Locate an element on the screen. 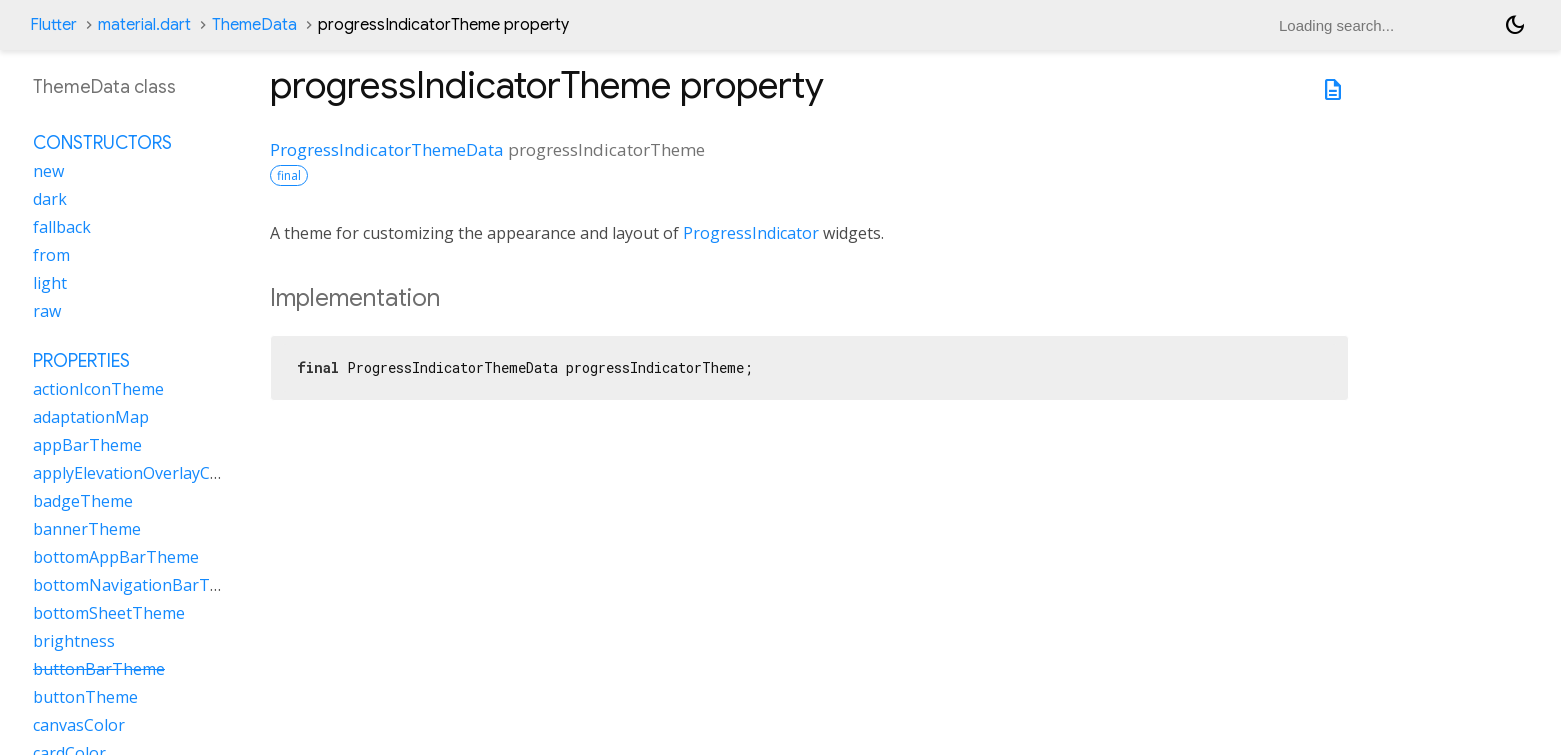  bottomAppBarTheme is located at coordinates (116, 557).